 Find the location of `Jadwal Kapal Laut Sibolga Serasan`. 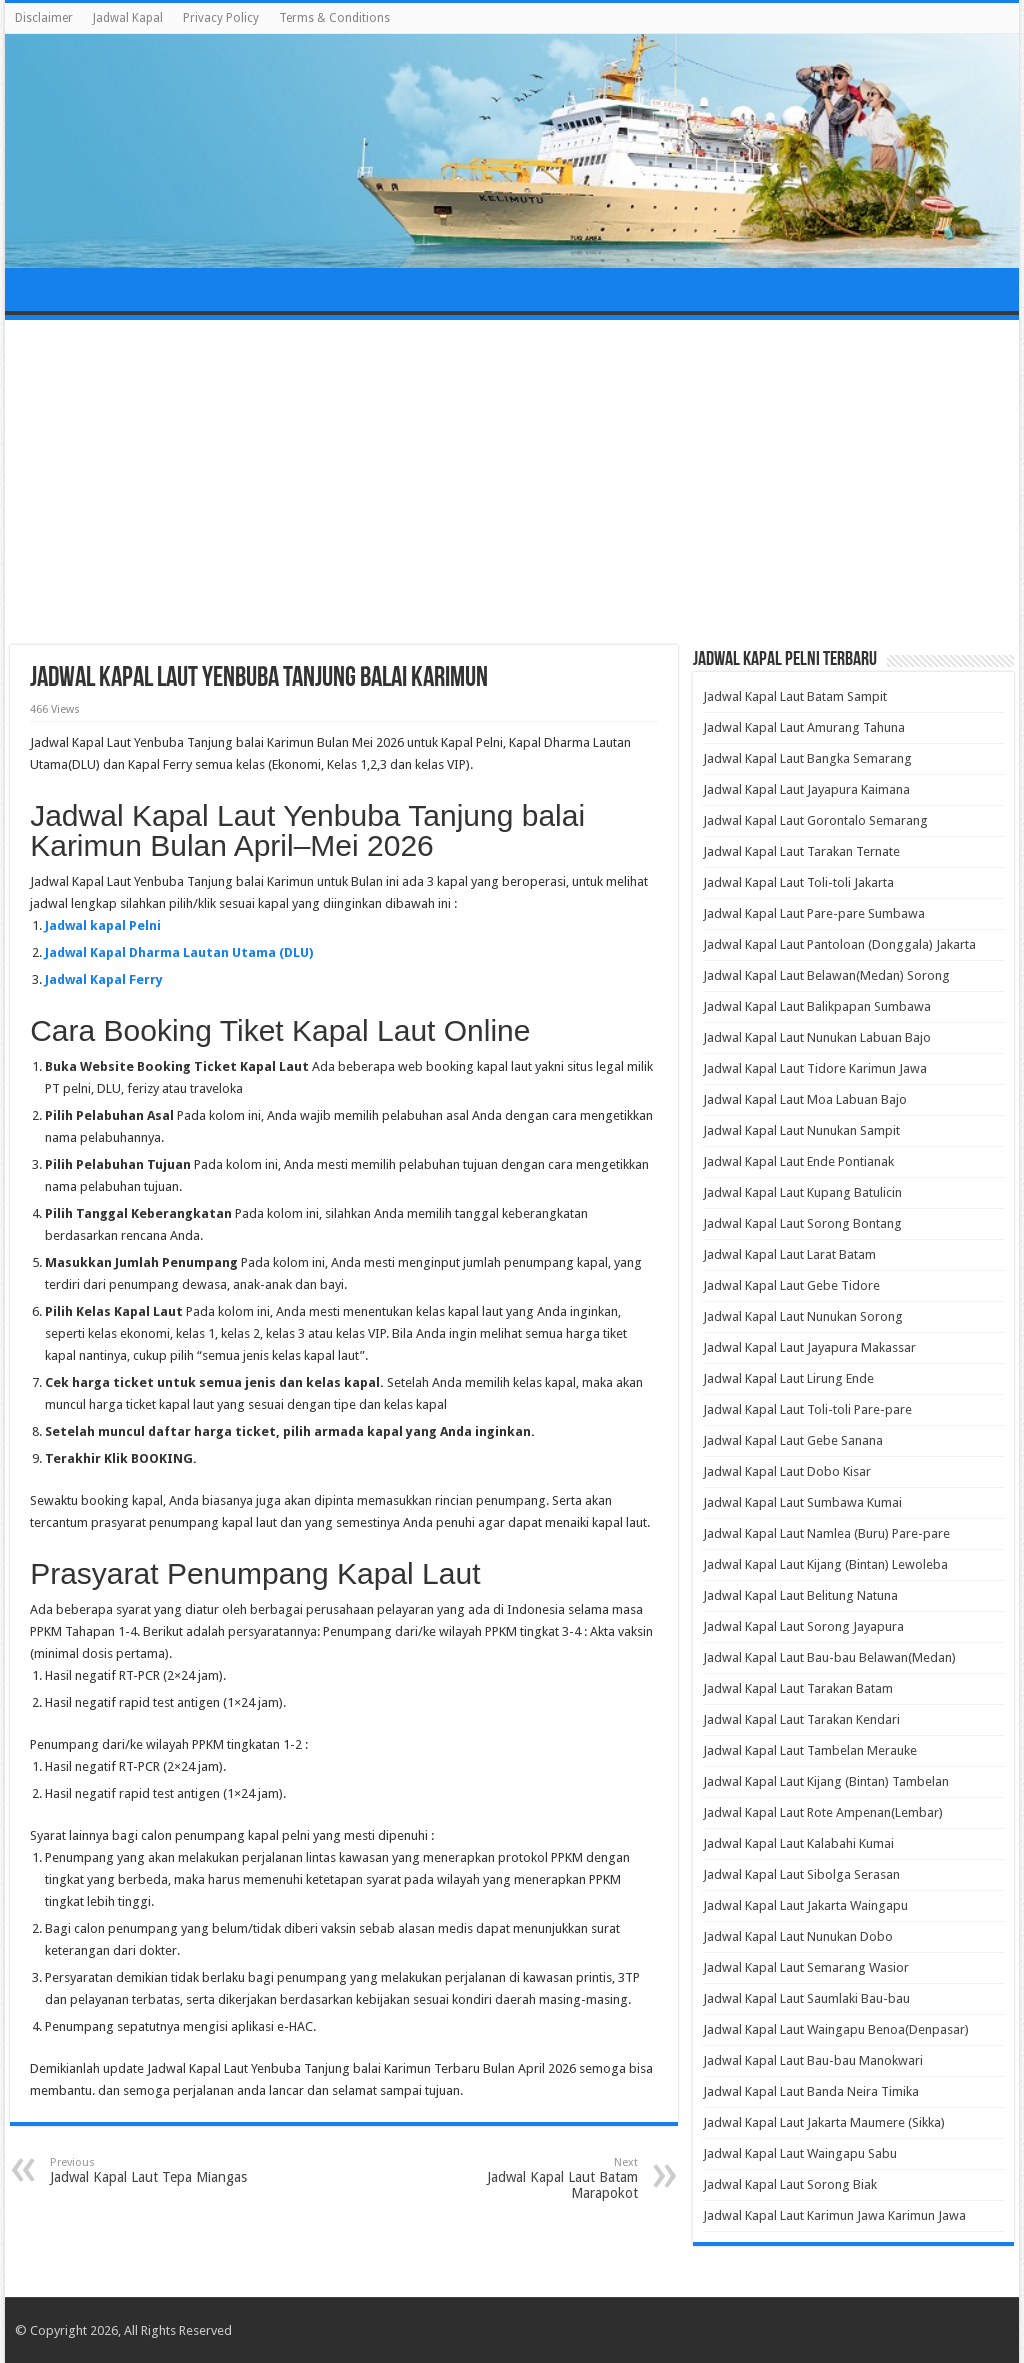

Jadwal Kapal Laut Sibolga Serasan is located at coordinates (801, 1874).